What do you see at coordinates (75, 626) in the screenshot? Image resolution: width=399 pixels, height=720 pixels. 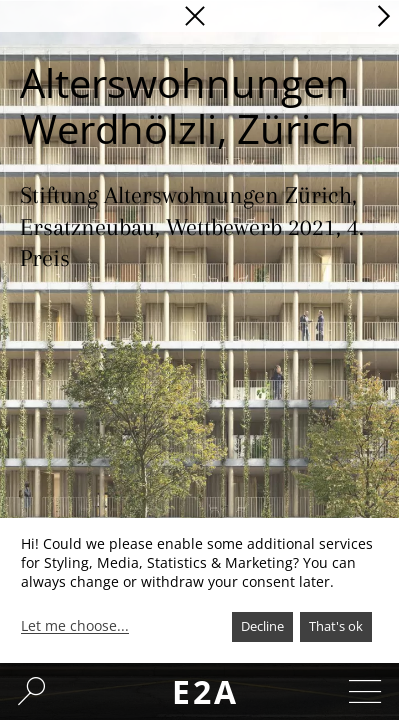 I see `Let me choose...` at bounding box center [75, 626].